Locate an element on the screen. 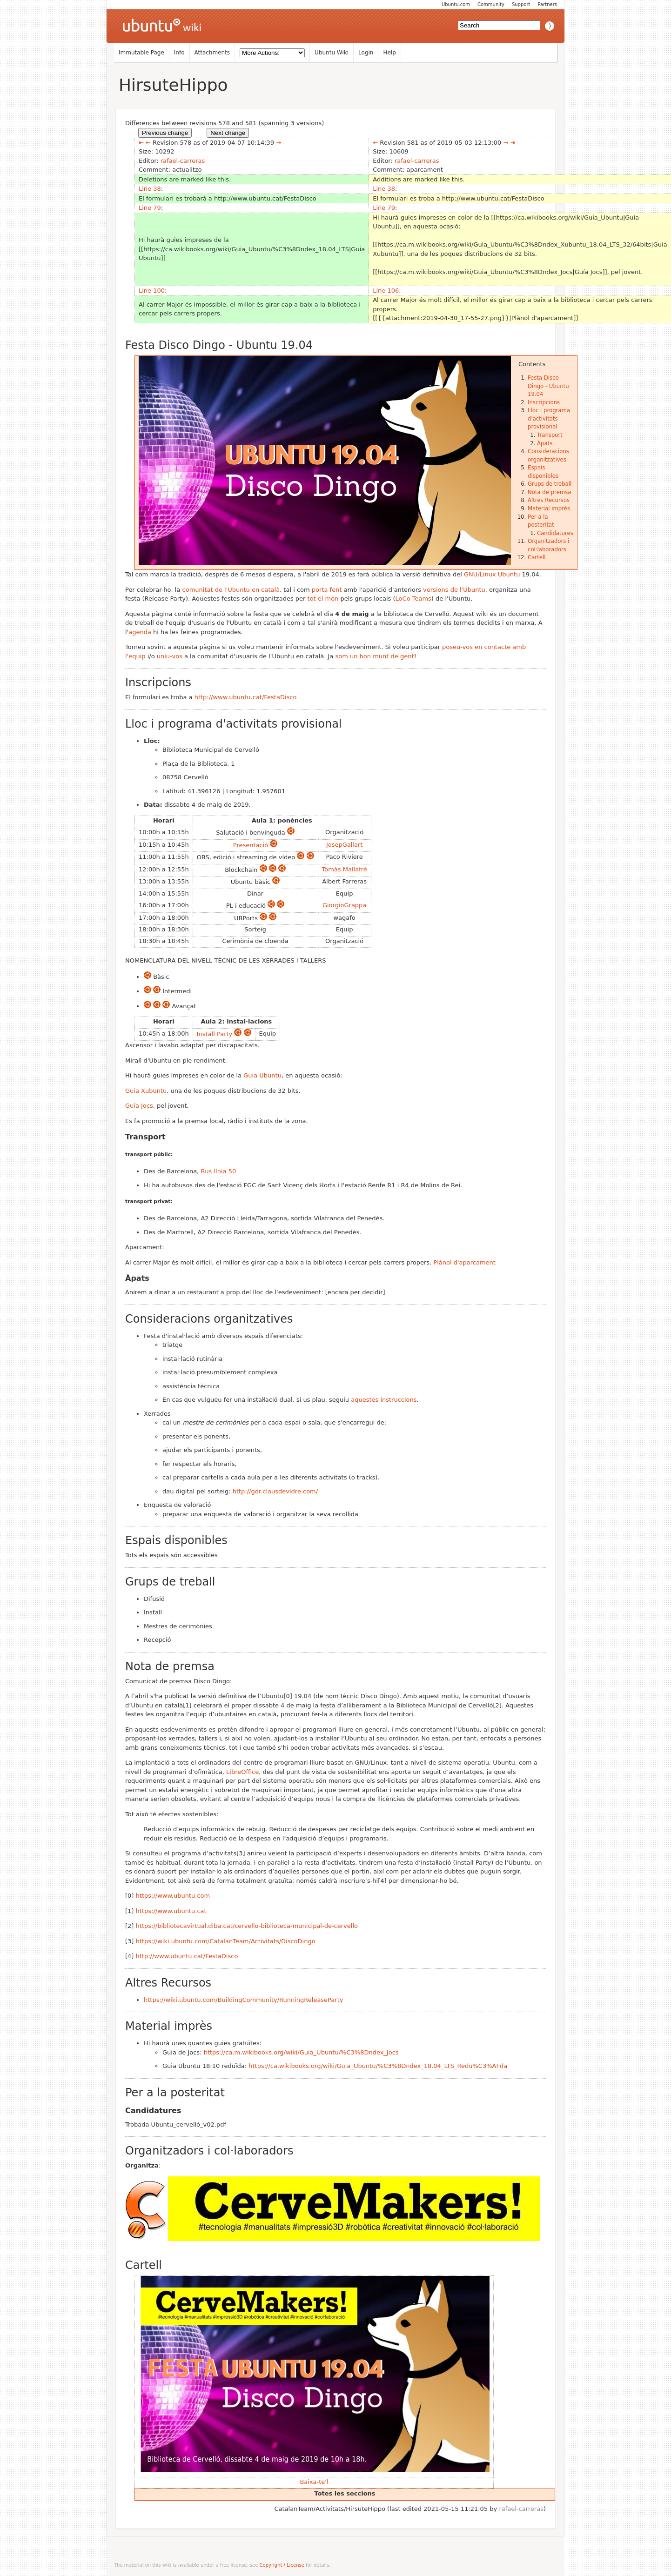 The image size is (671, 2576). Ubuntu Wiki is located at coordinates (332, 52).